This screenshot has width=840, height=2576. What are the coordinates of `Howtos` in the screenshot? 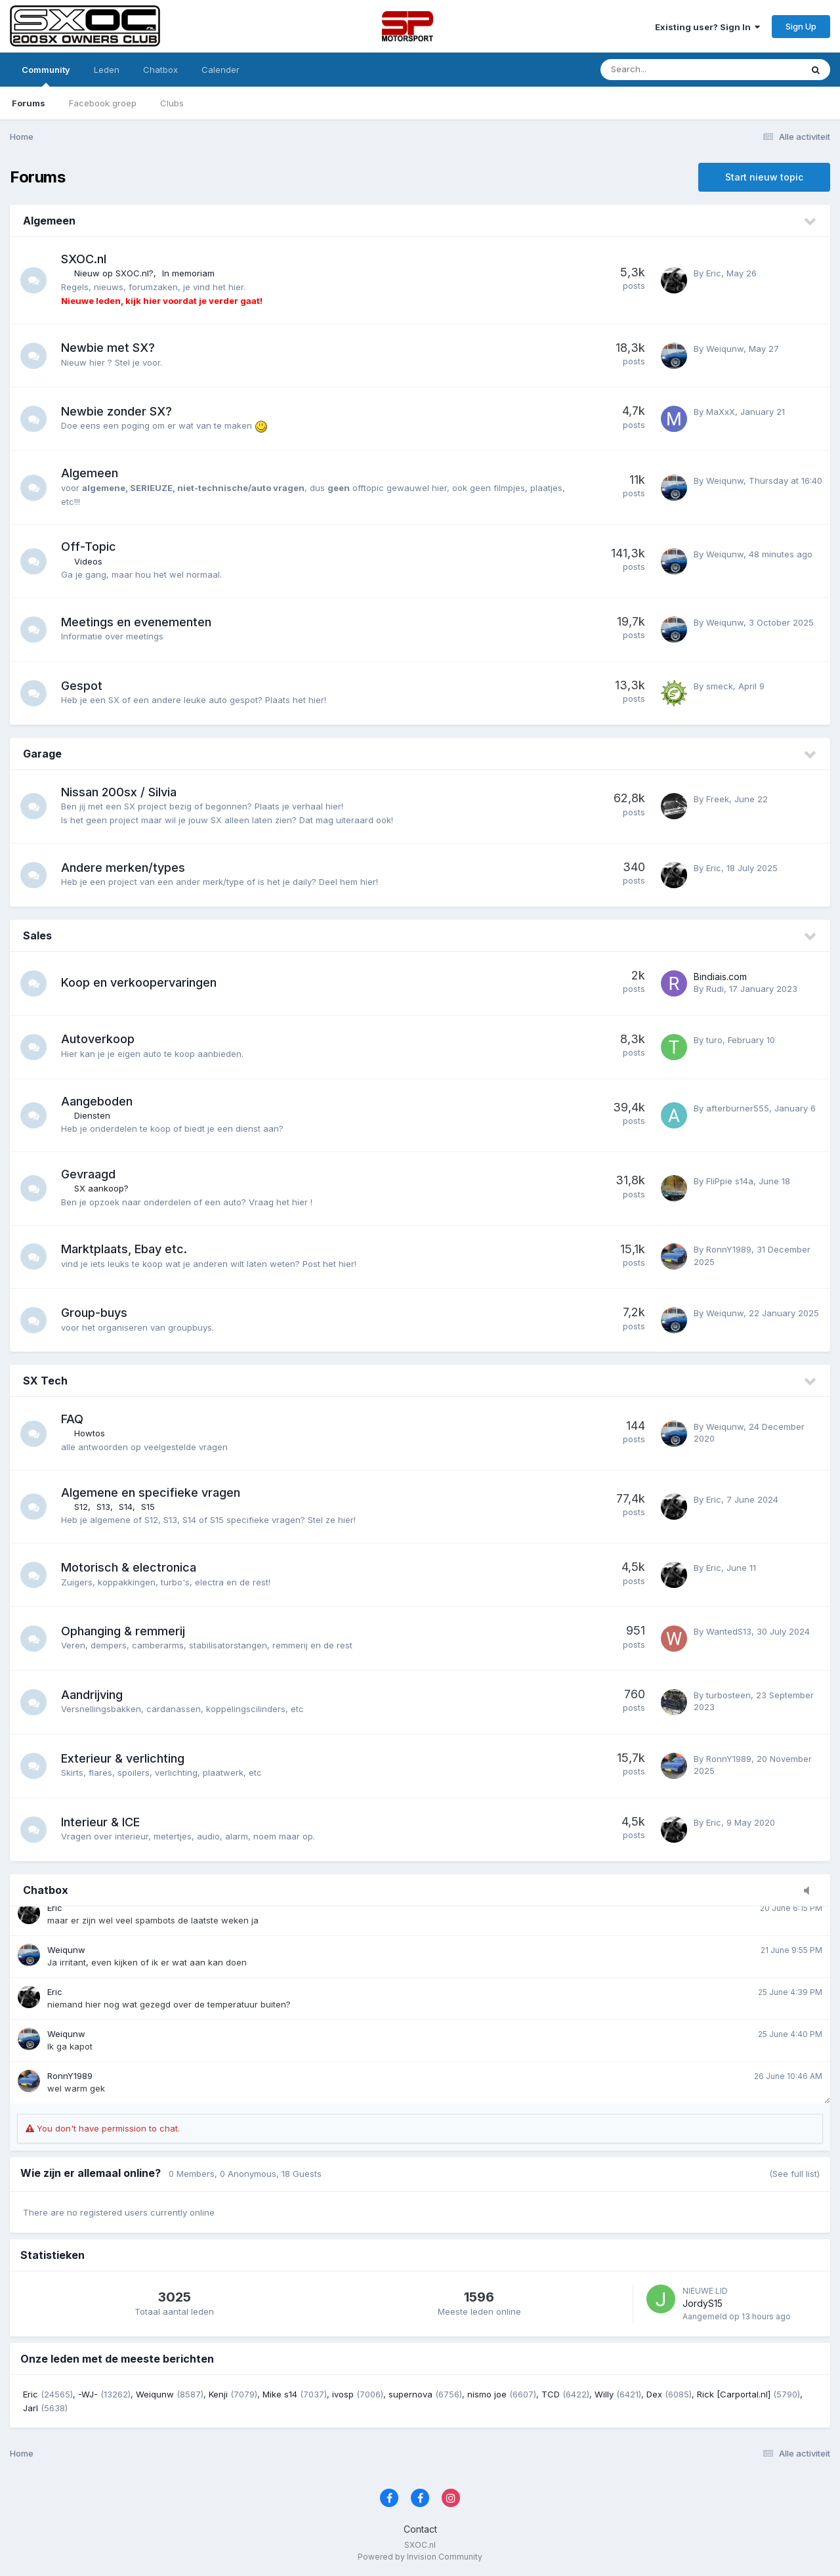 It's located at (89, 1433).